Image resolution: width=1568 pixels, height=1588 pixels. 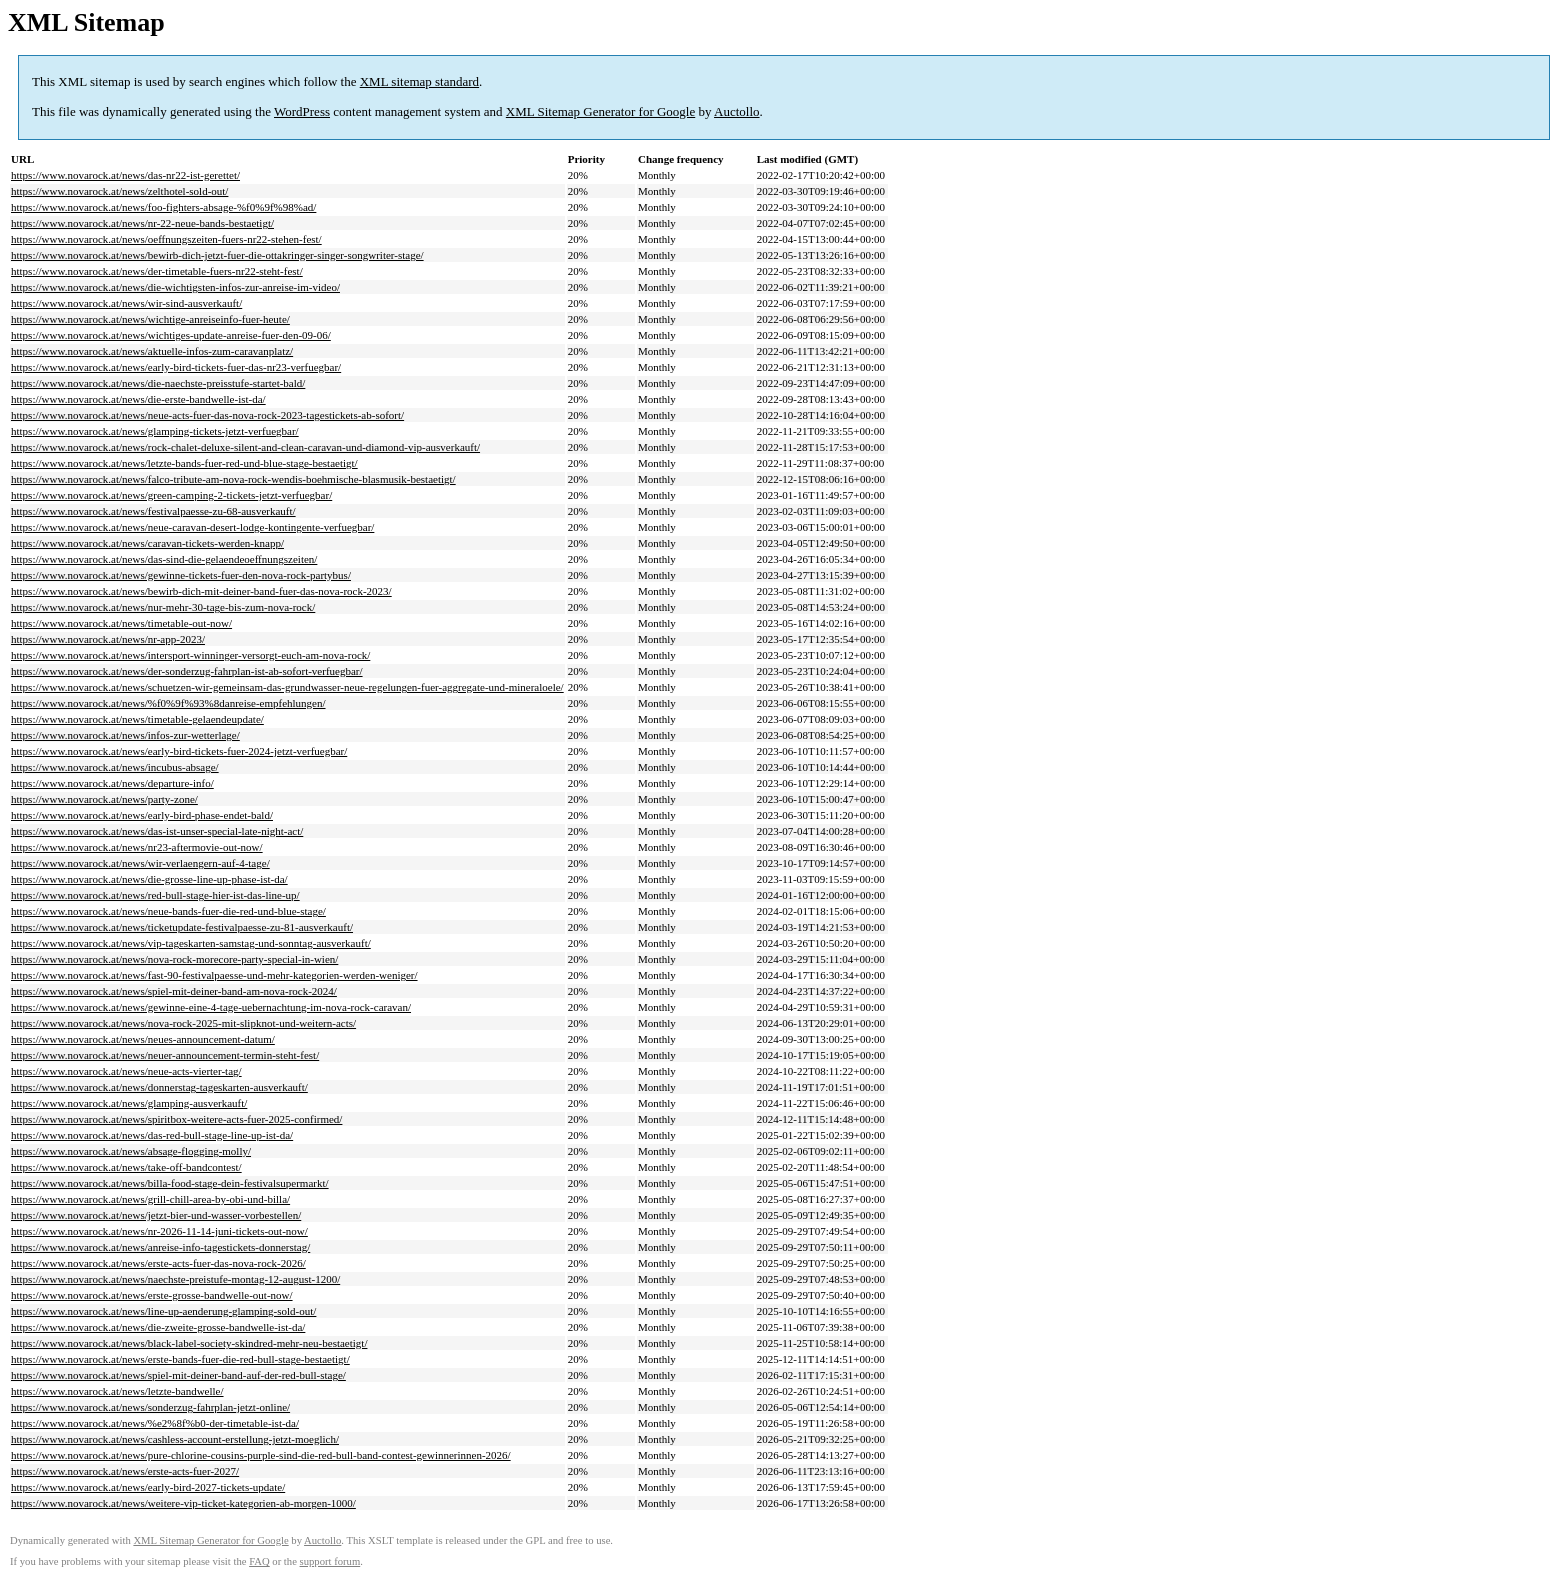 I want to click on https://www.novarock.at/news/early-bird-2027-tickets-update/, so click(x=148, y=1487).